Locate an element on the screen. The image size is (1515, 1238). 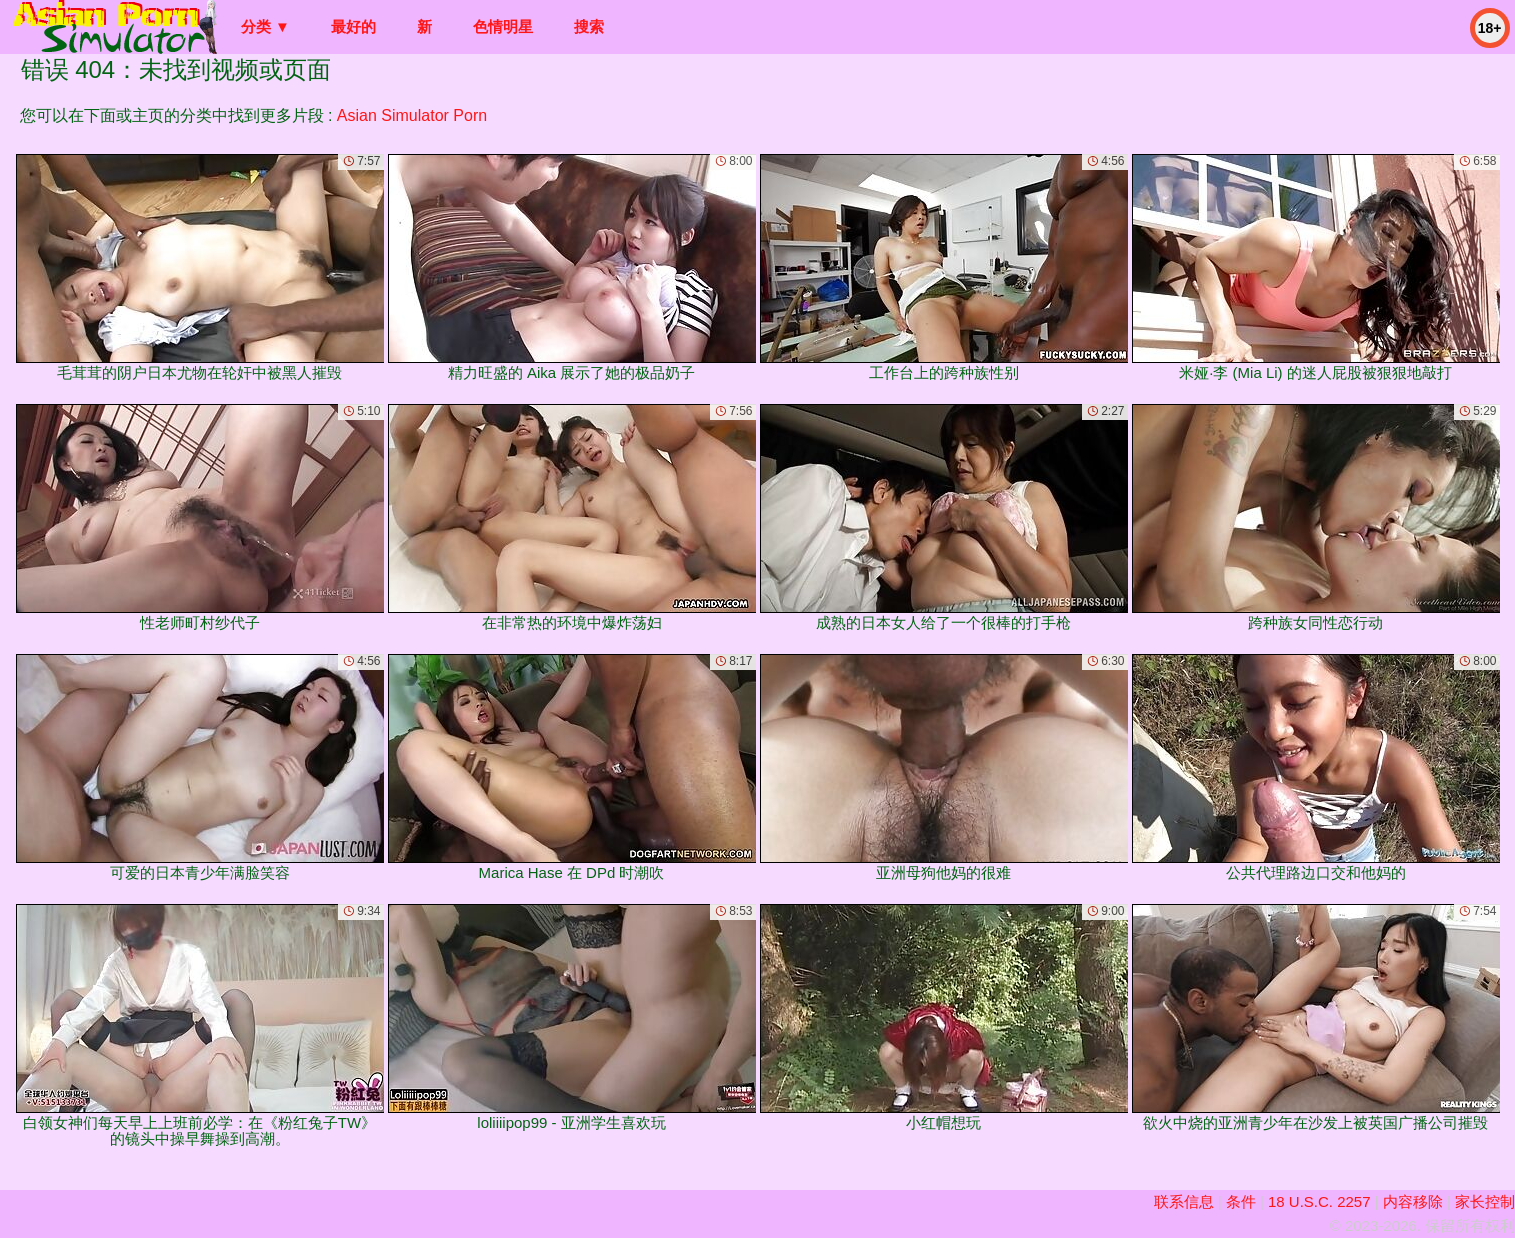
搜索 is located at coordinates (589, 26).